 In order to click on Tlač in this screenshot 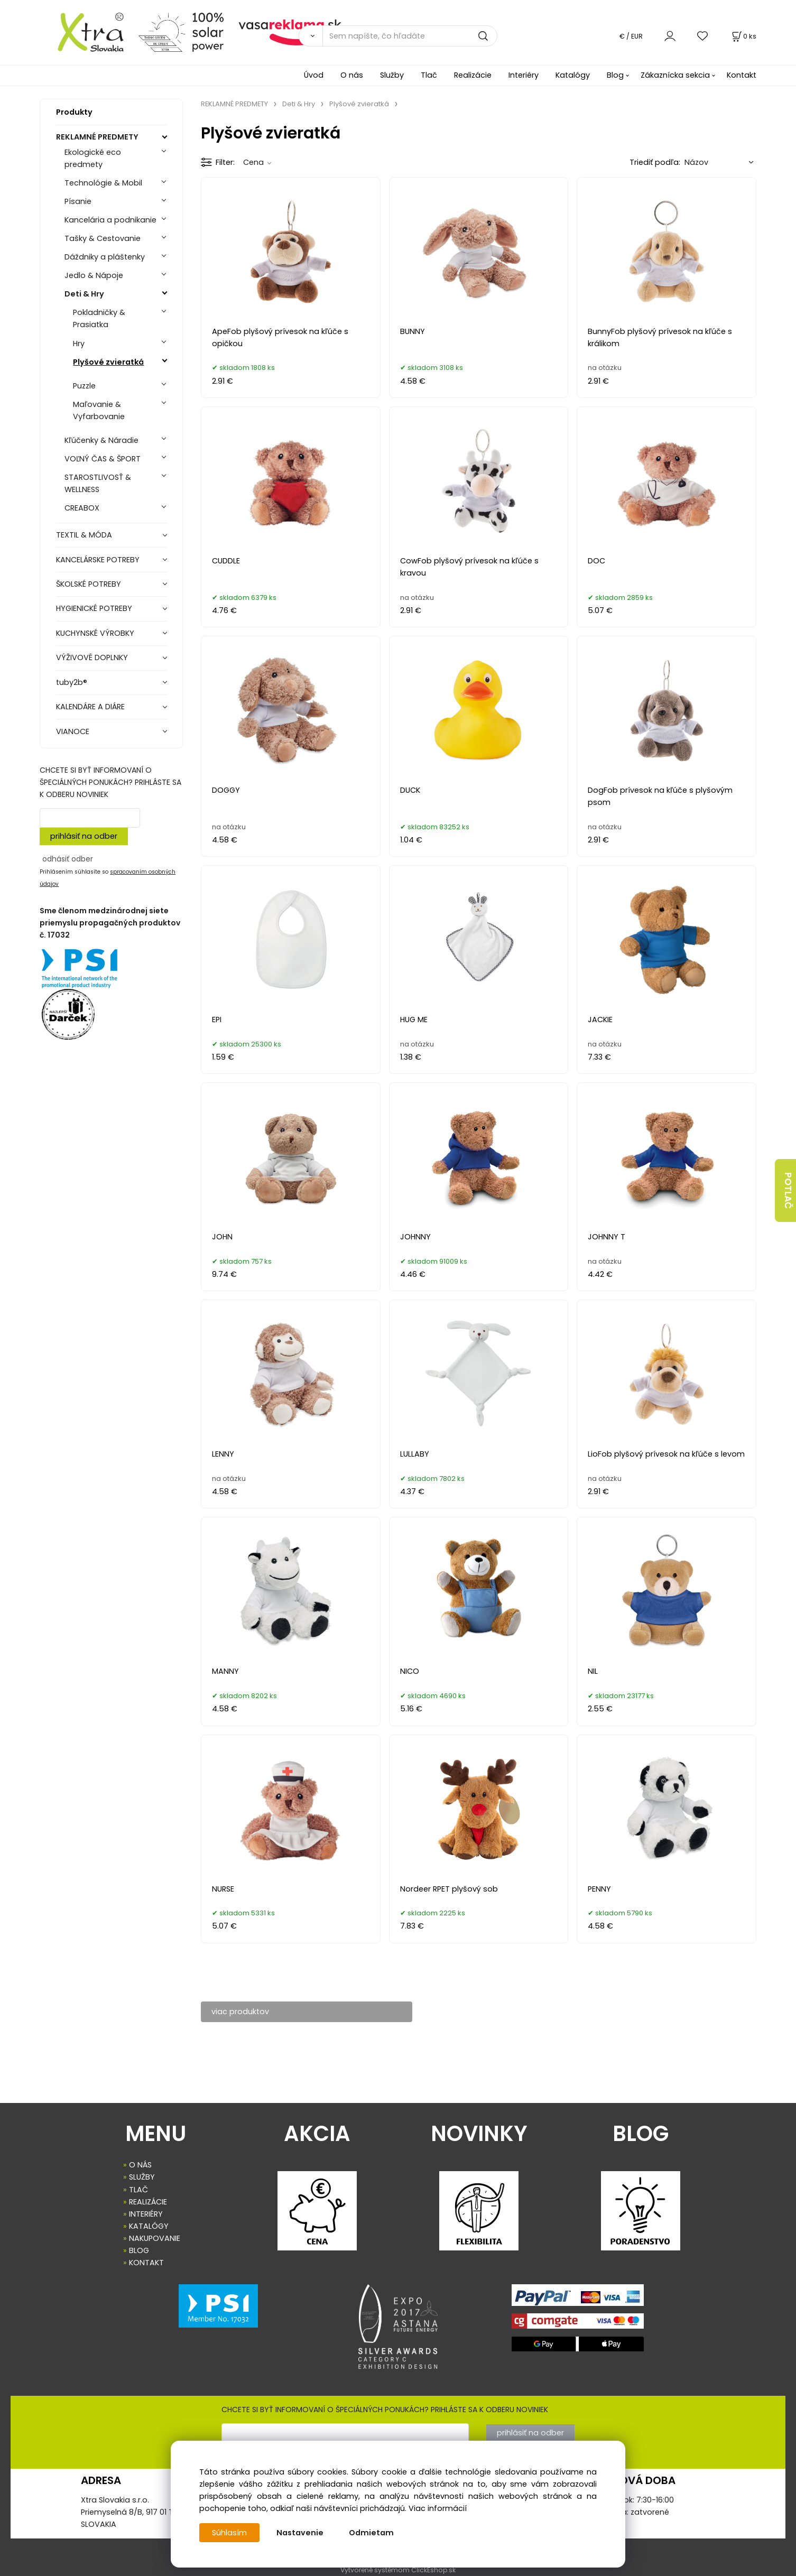, I will do `click(429, 75)`.